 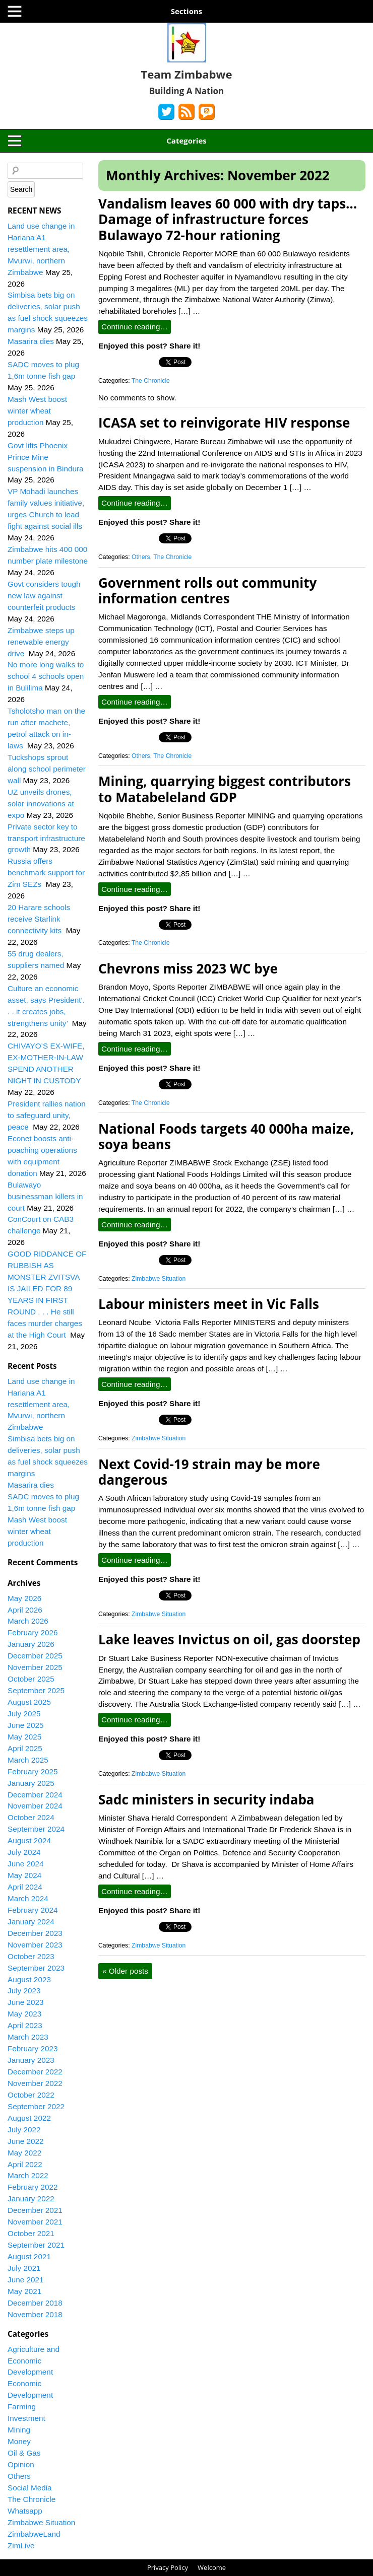 I want to click on March 2024, so click(x=28, y=1898).